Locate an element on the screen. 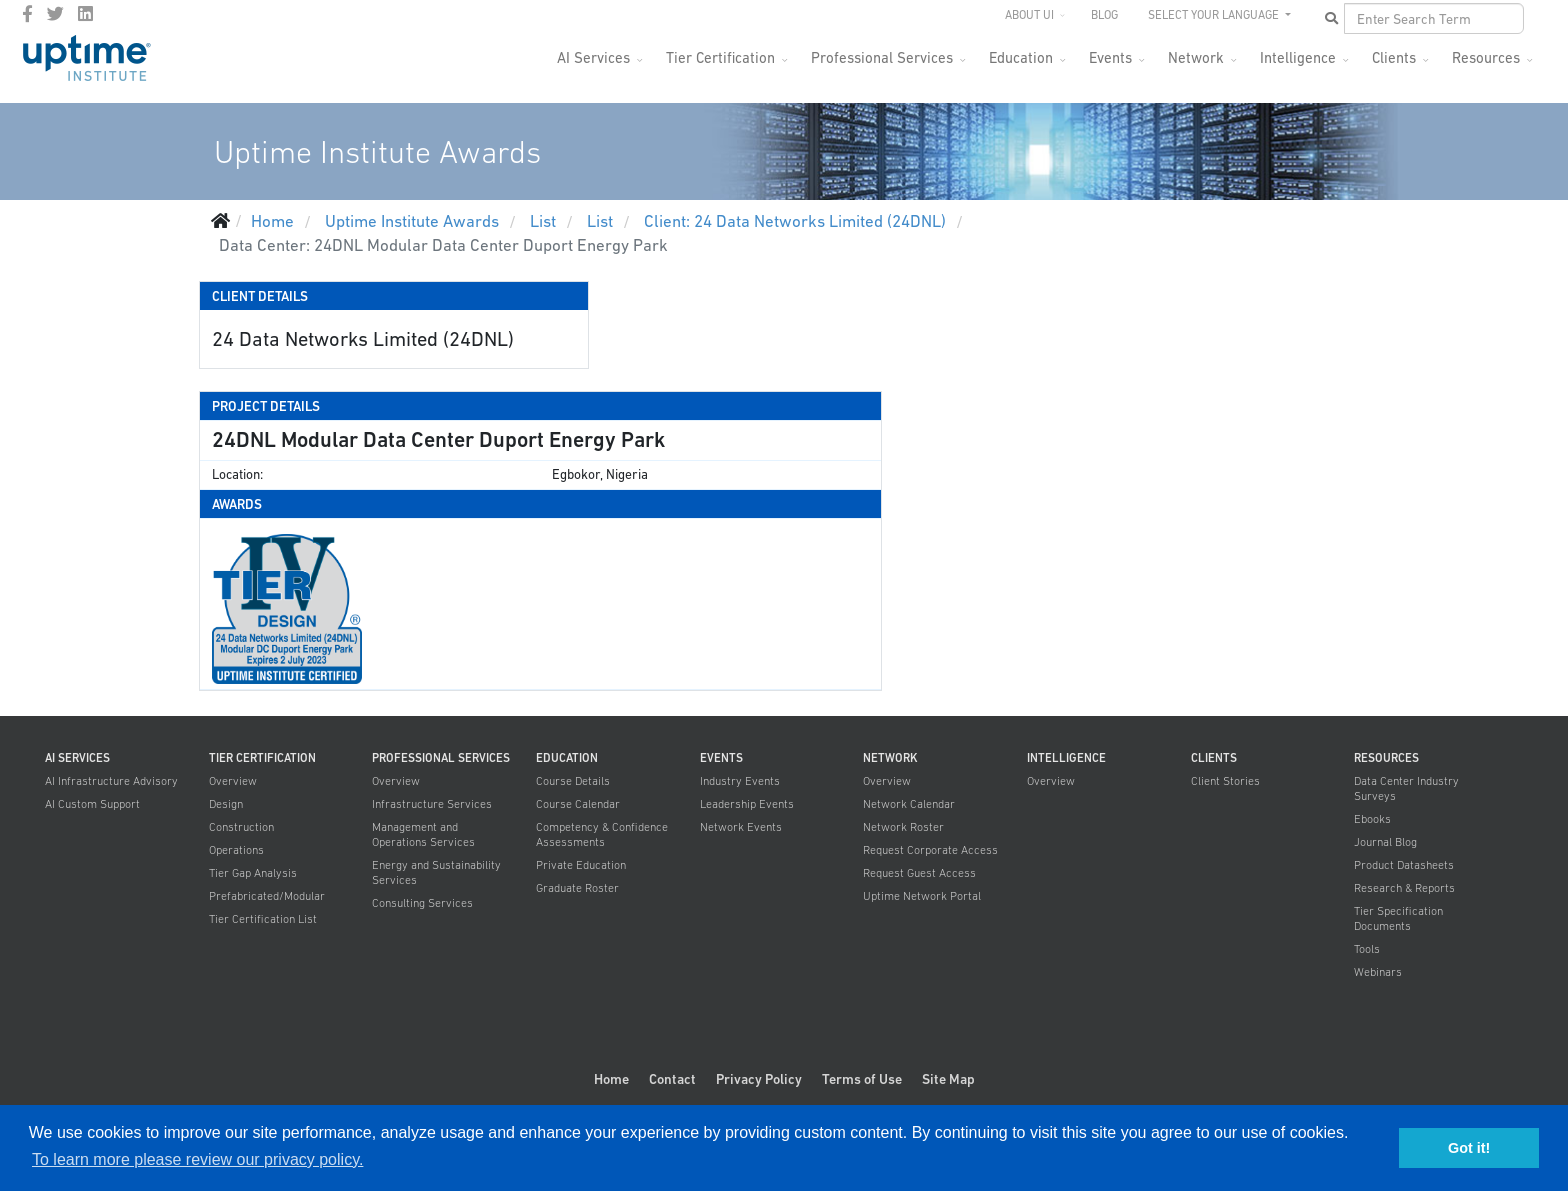 This screenshot has width=1568, height=1191. Consulting Services is located at coordinates (422, 903).